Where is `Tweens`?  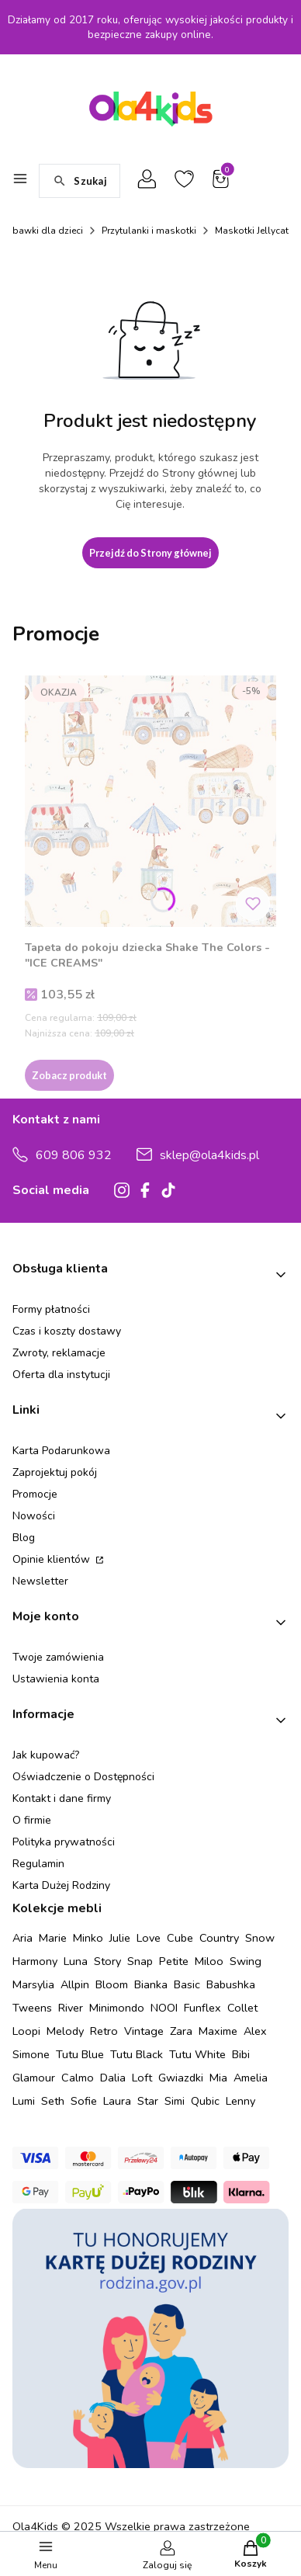 Tweens is located at coordinates (32, 2007).